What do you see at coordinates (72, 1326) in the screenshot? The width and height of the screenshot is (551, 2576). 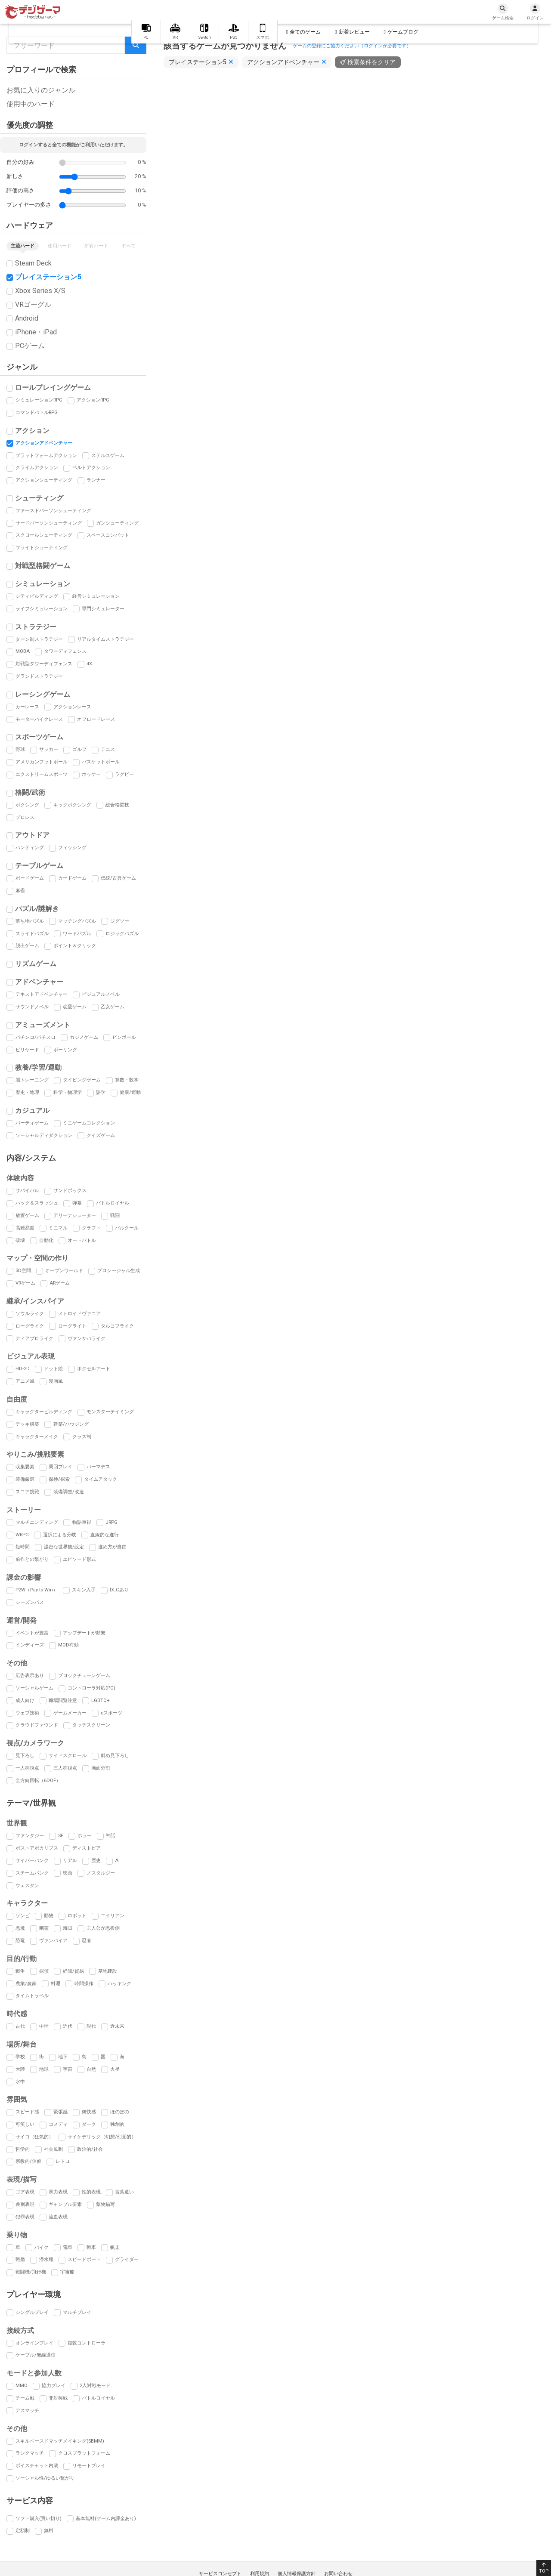 I see `ローグライト` at bounding box center [72, 1326].